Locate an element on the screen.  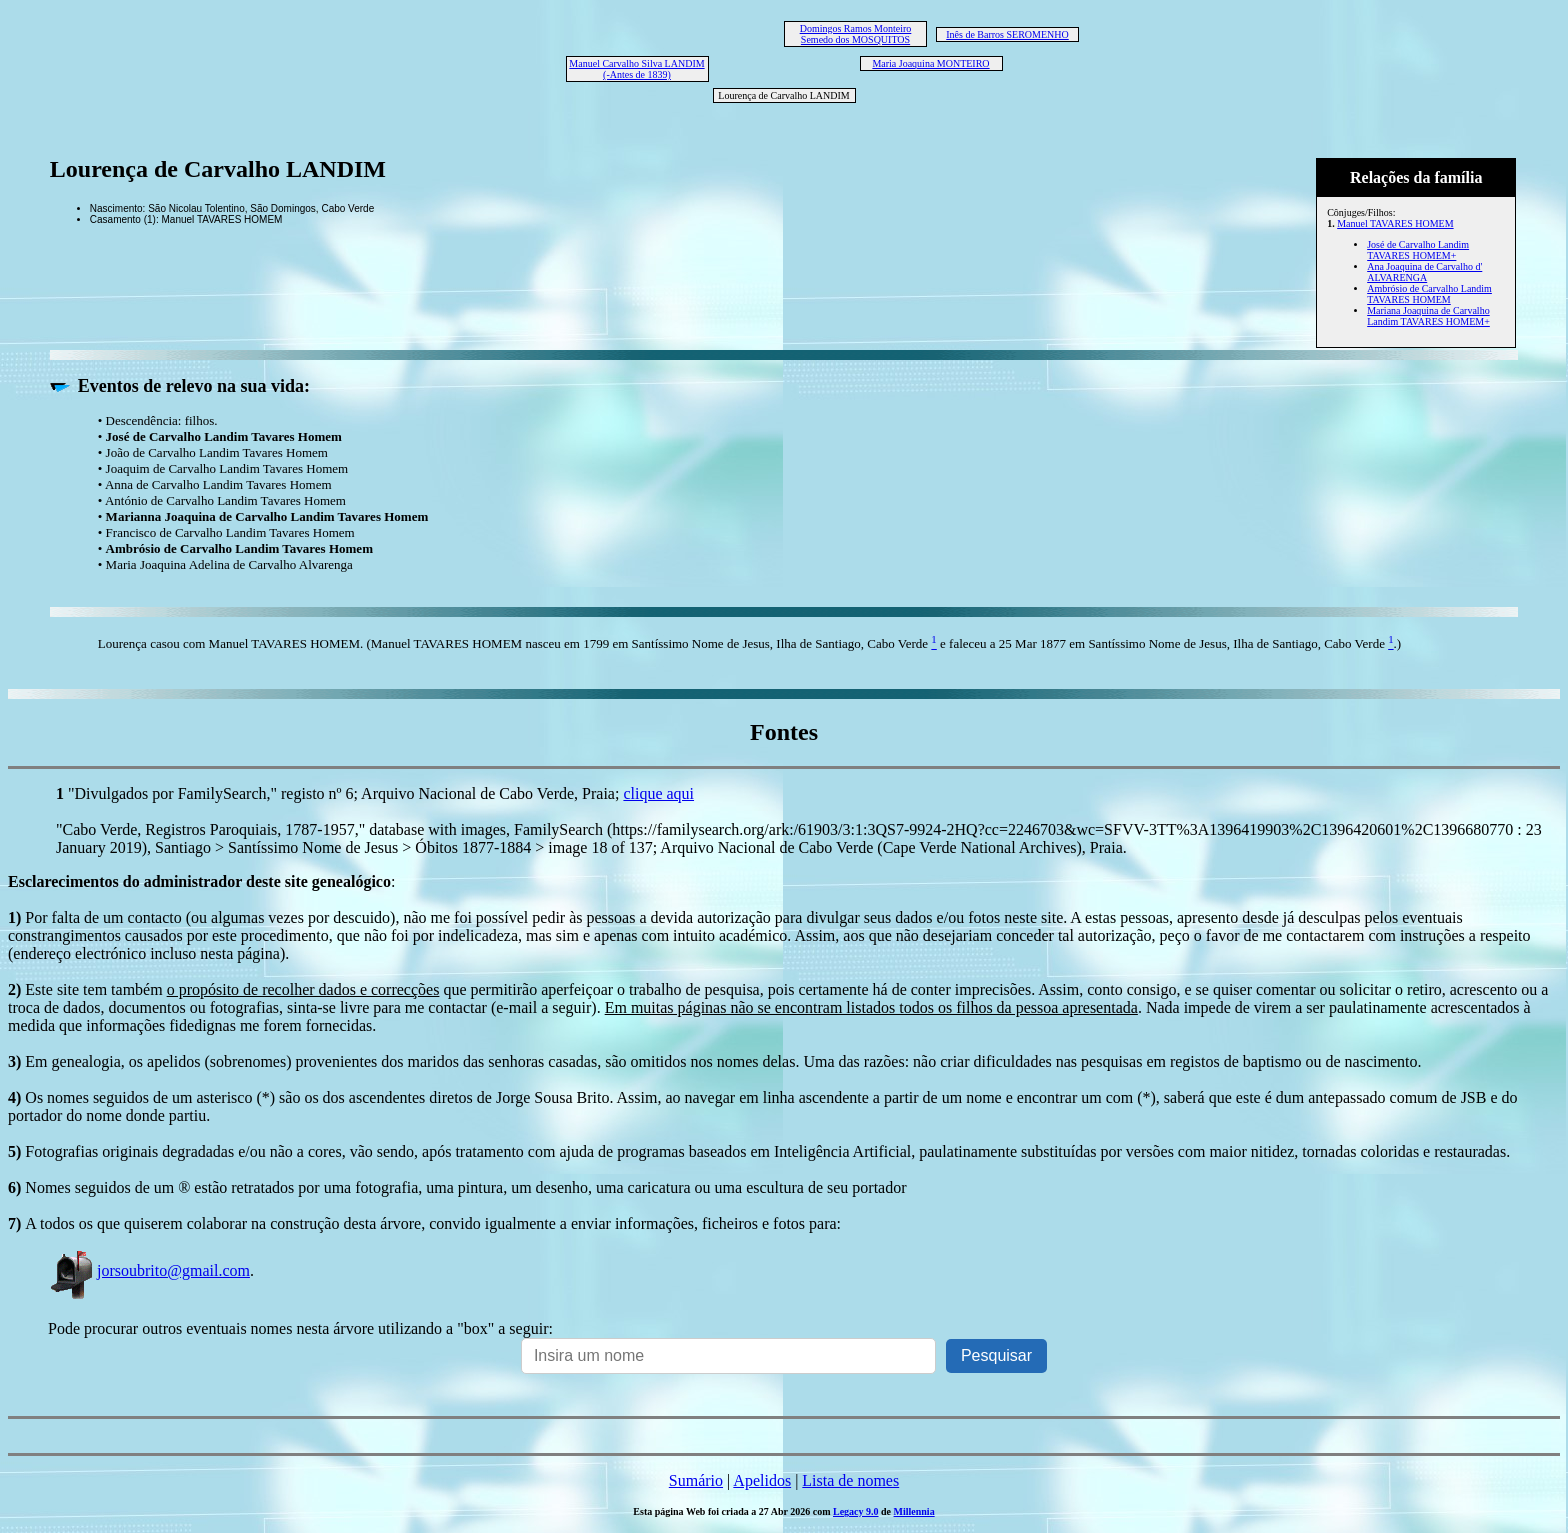
Domingos Ramos Monteiro Semedo dos MOSQUITOS is located at coordinates (856, 34).